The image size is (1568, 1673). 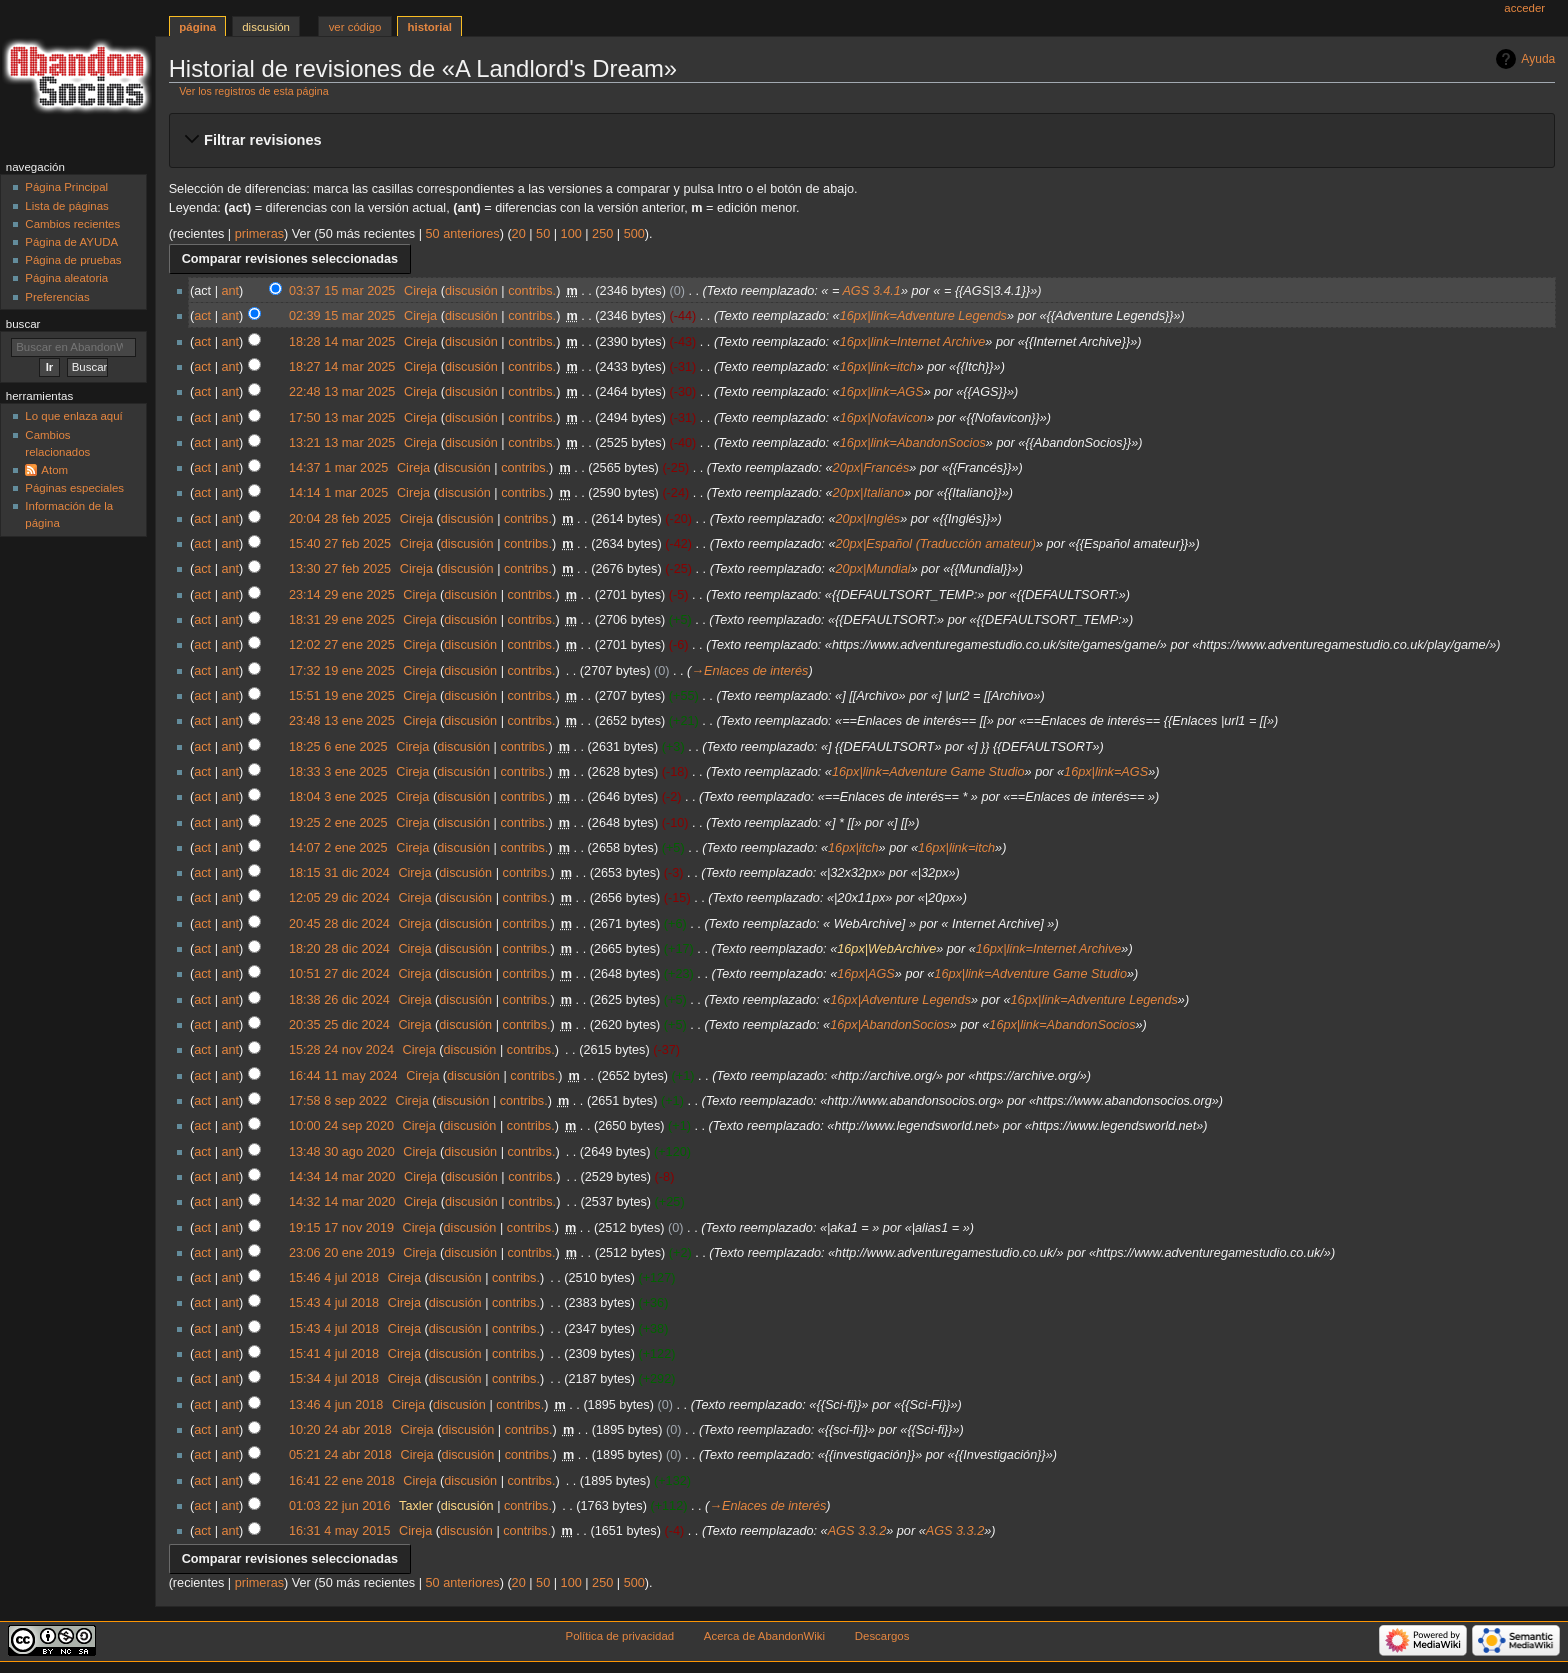 What do you see at coordinates (342, 645) in the screenshot?
I see `12:02 27 ene 2025` at bounding box center [342, 645].